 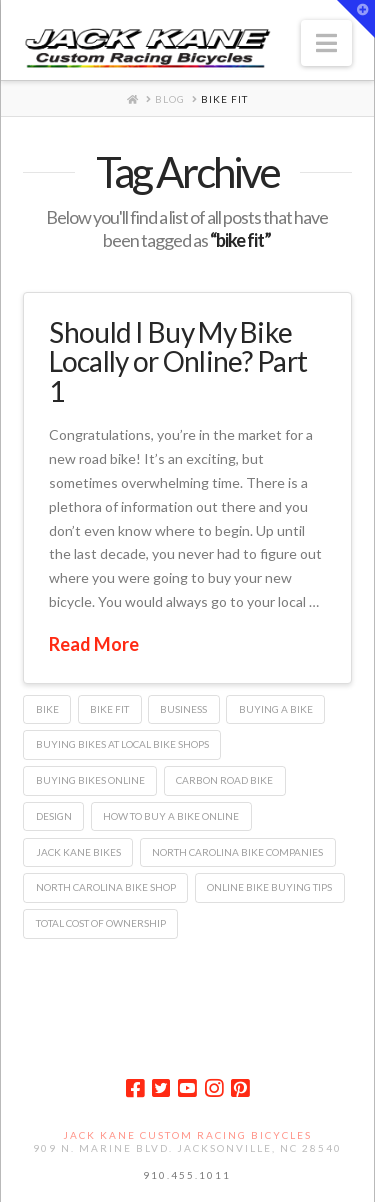 What do you see at coordinates (178, 361) in the screenshot?
I see `Should I Buy My Bike Locally or Online? Part 1` at bounding box center [178, 361].